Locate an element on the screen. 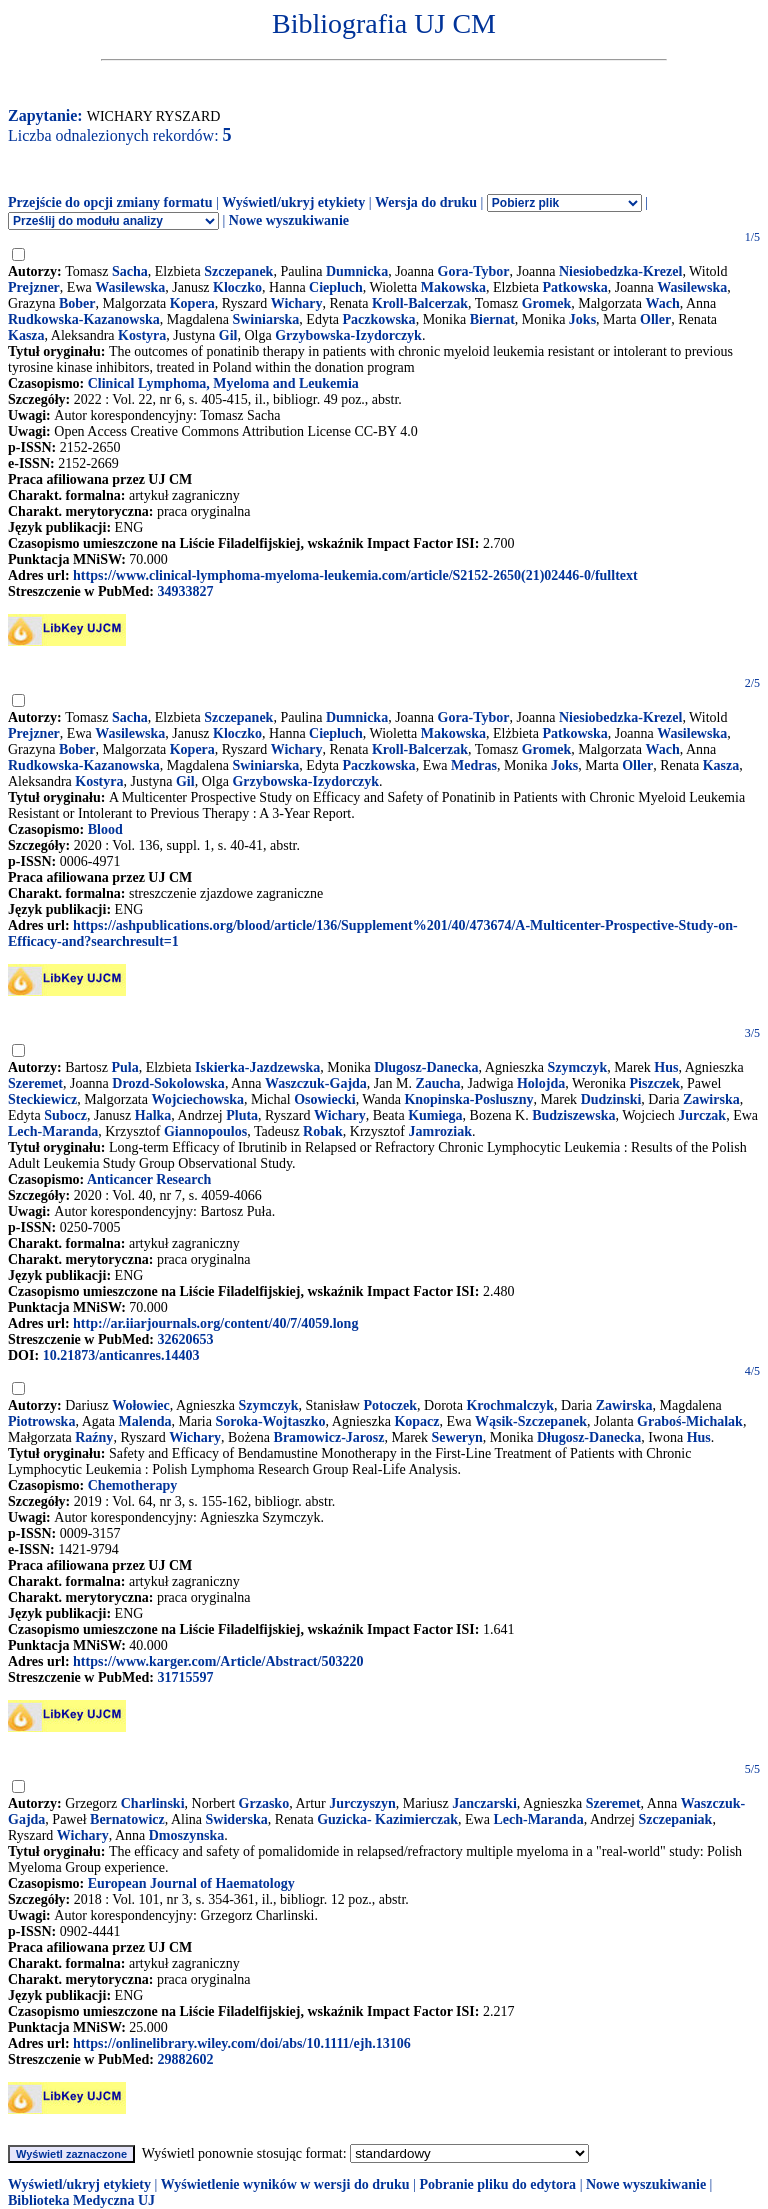 Image resolution: width=768 pixels, height=2209 pixels. Jurczyszyn is located at coordinates (362, 1803).